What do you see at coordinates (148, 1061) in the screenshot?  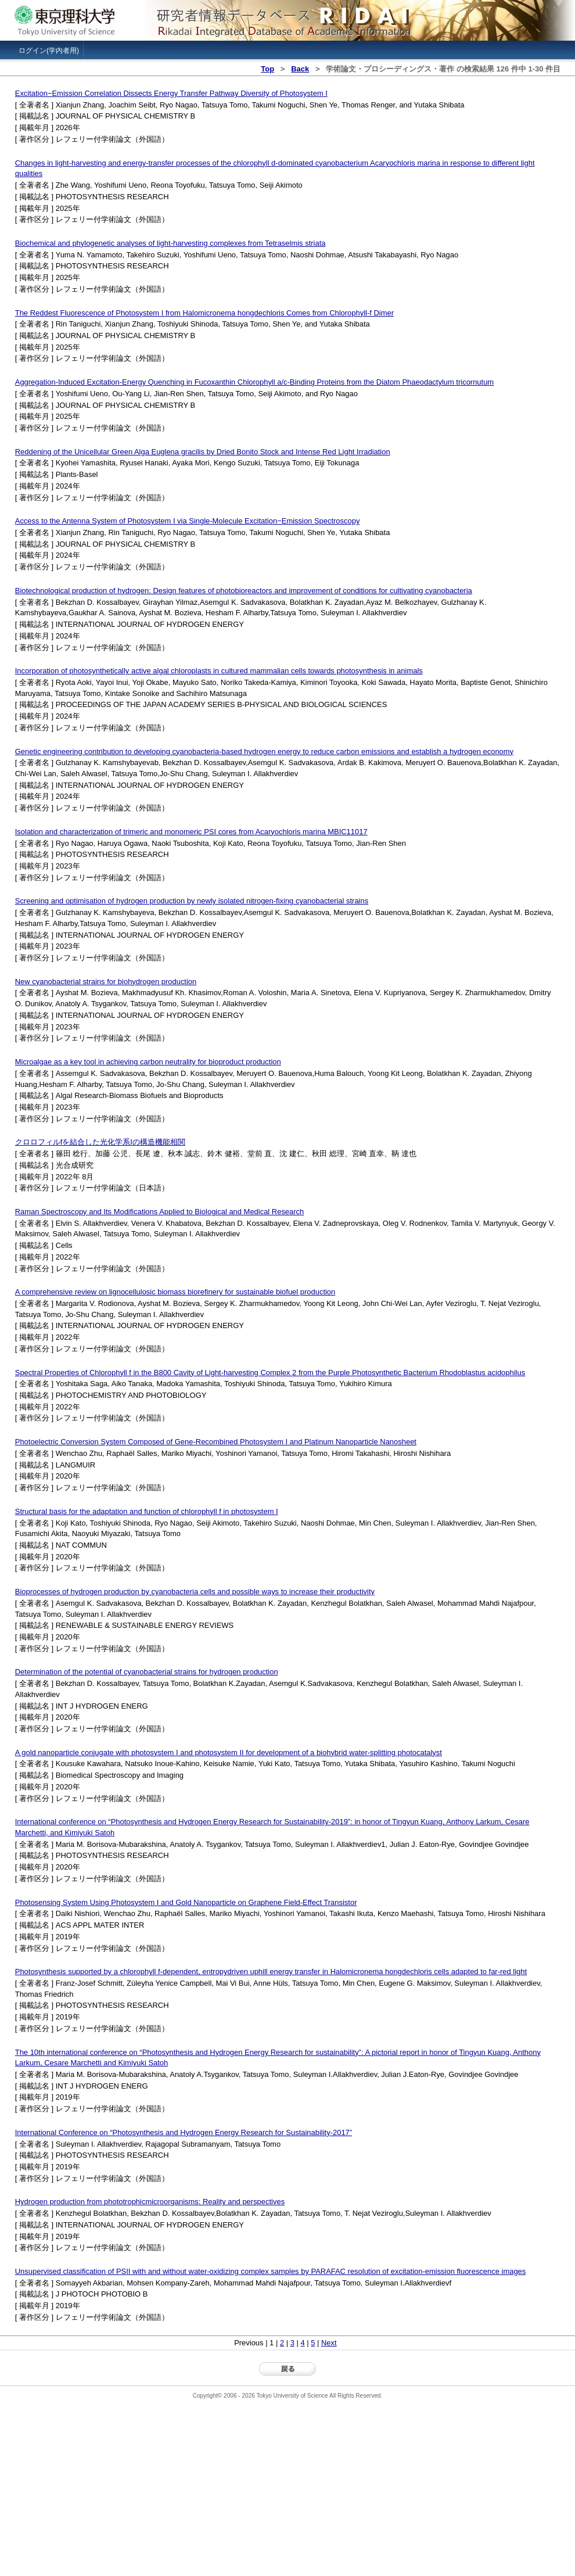 I see `Microalgae as a key tool in achieving carbon neutrality for bioproduct production` at bounding box center [148, 1061].